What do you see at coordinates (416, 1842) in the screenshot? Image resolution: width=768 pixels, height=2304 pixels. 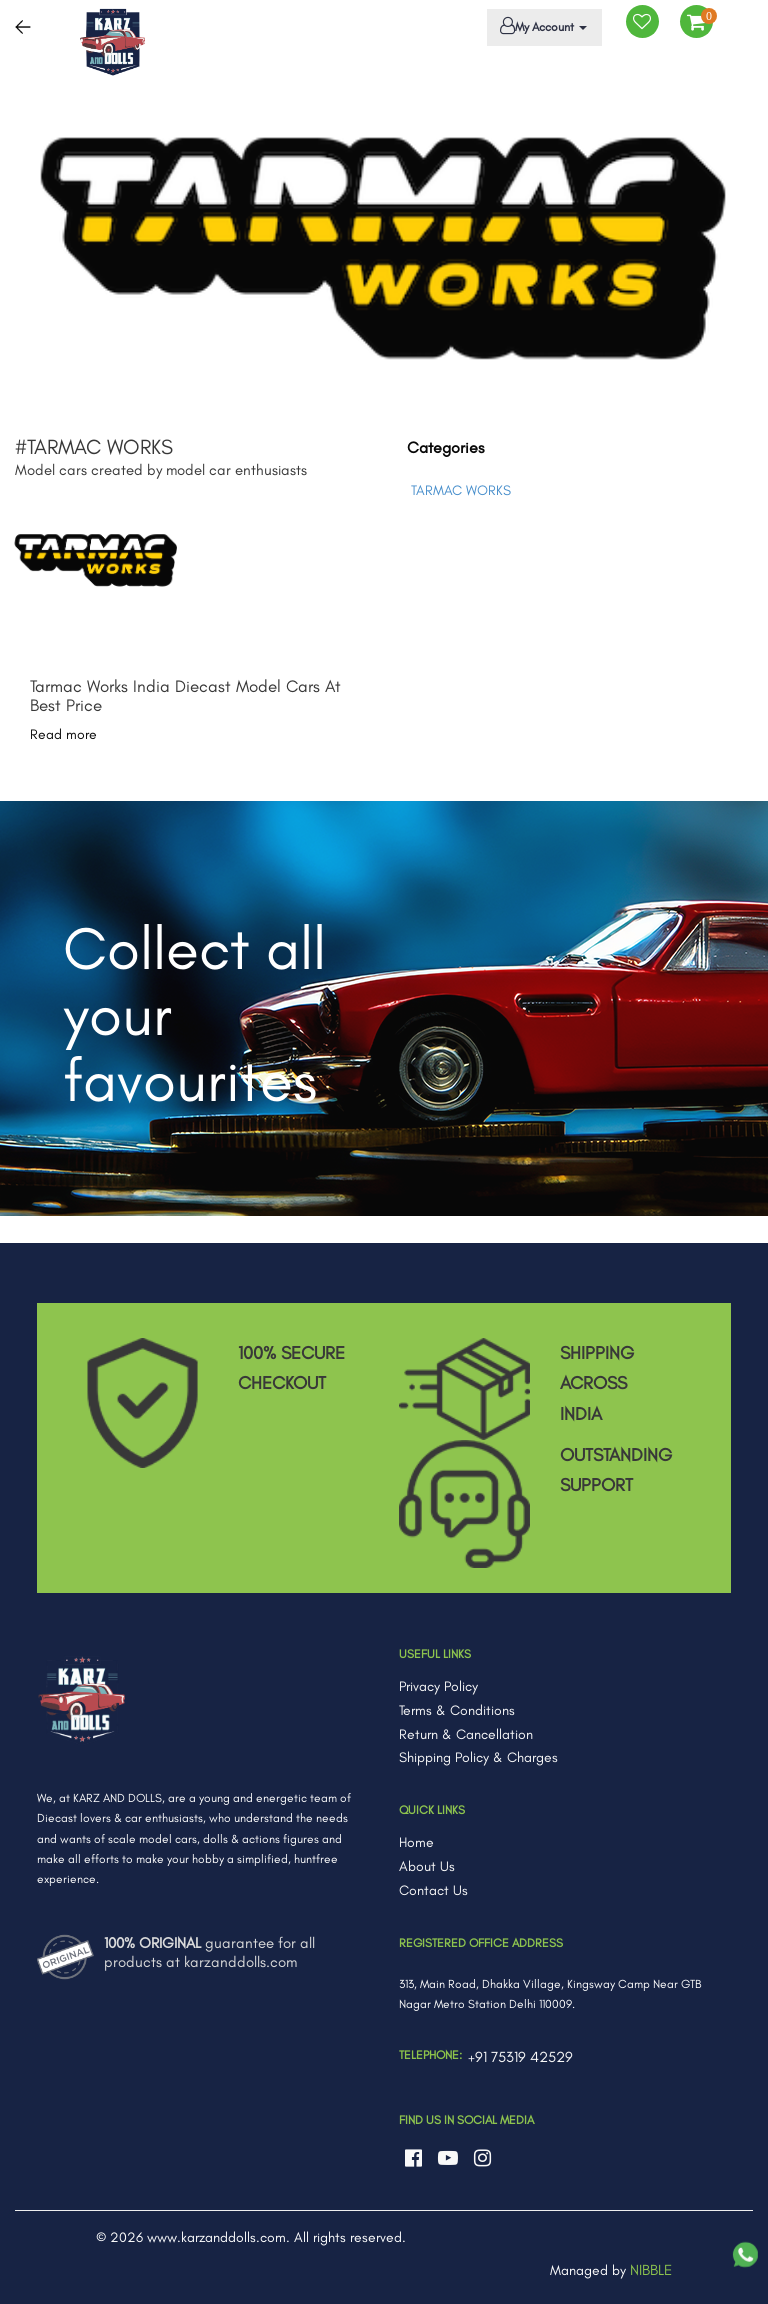 I see `Home` at bounding box center [416, 1842].